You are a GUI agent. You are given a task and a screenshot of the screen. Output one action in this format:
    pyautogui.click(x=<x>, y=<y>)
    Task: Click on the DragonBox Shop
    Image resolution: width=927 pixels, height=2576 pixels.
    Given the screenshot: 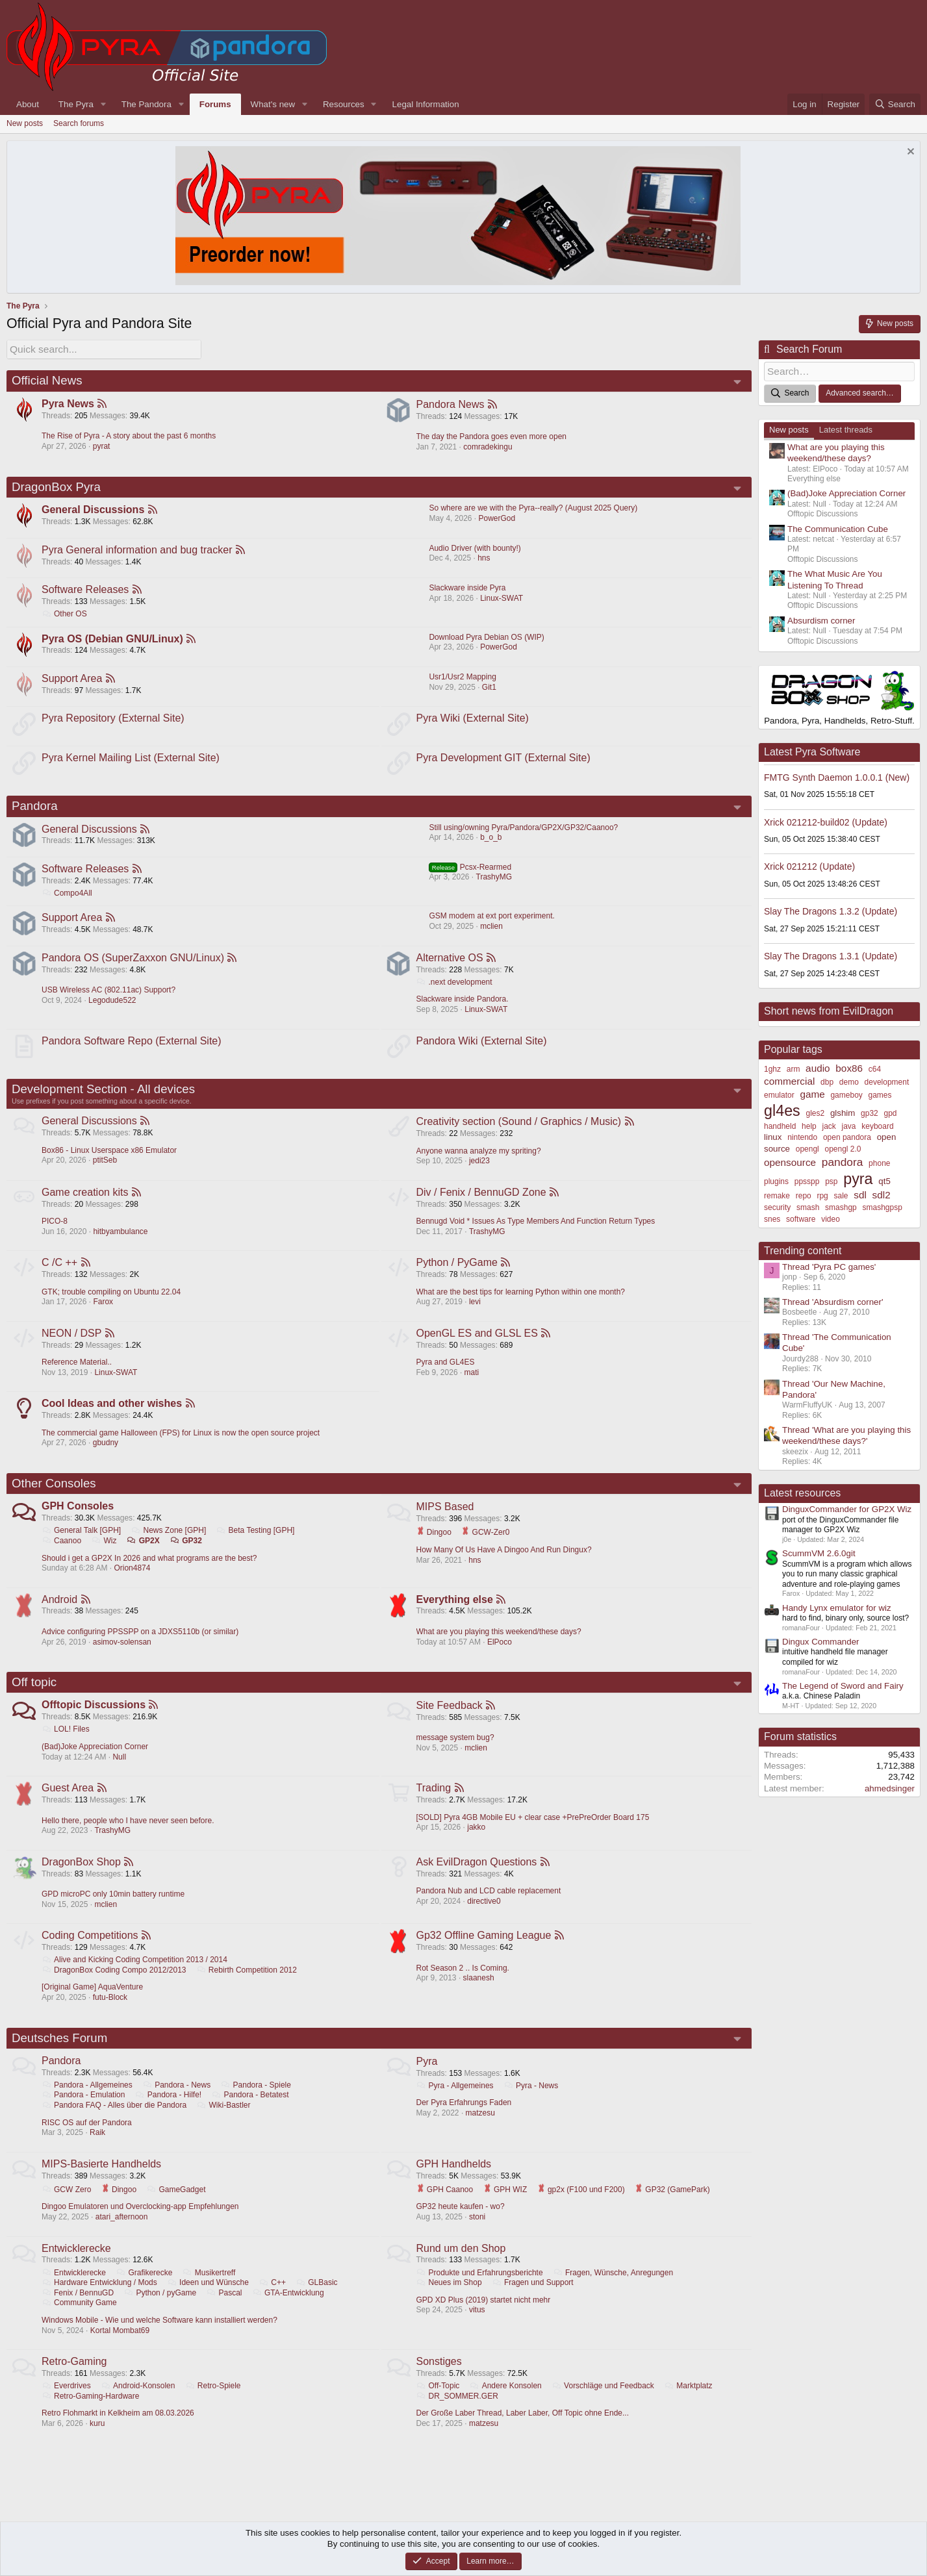 What is the action you would take?
    pyautogui.click(x=81, y=1876)
    